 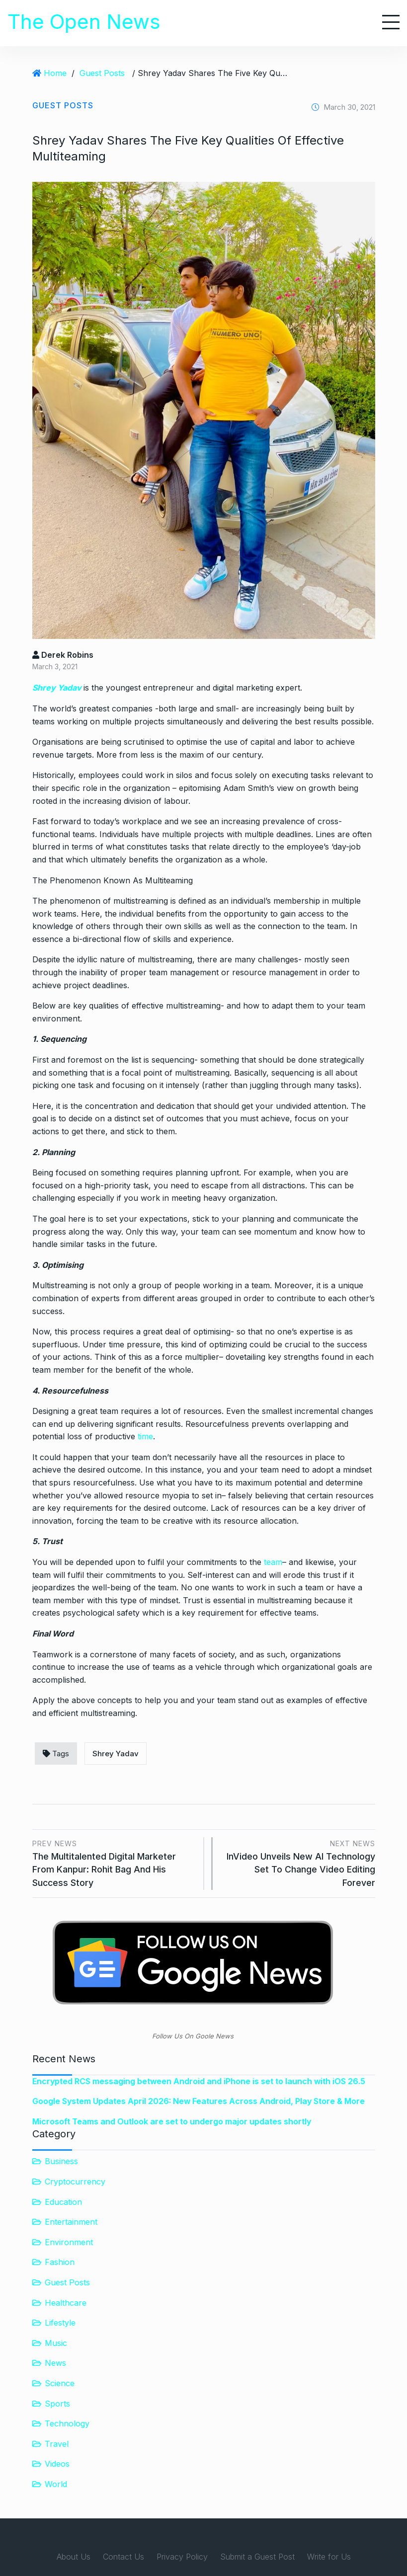 I want to click on Music, so click(x=56, y=2343).